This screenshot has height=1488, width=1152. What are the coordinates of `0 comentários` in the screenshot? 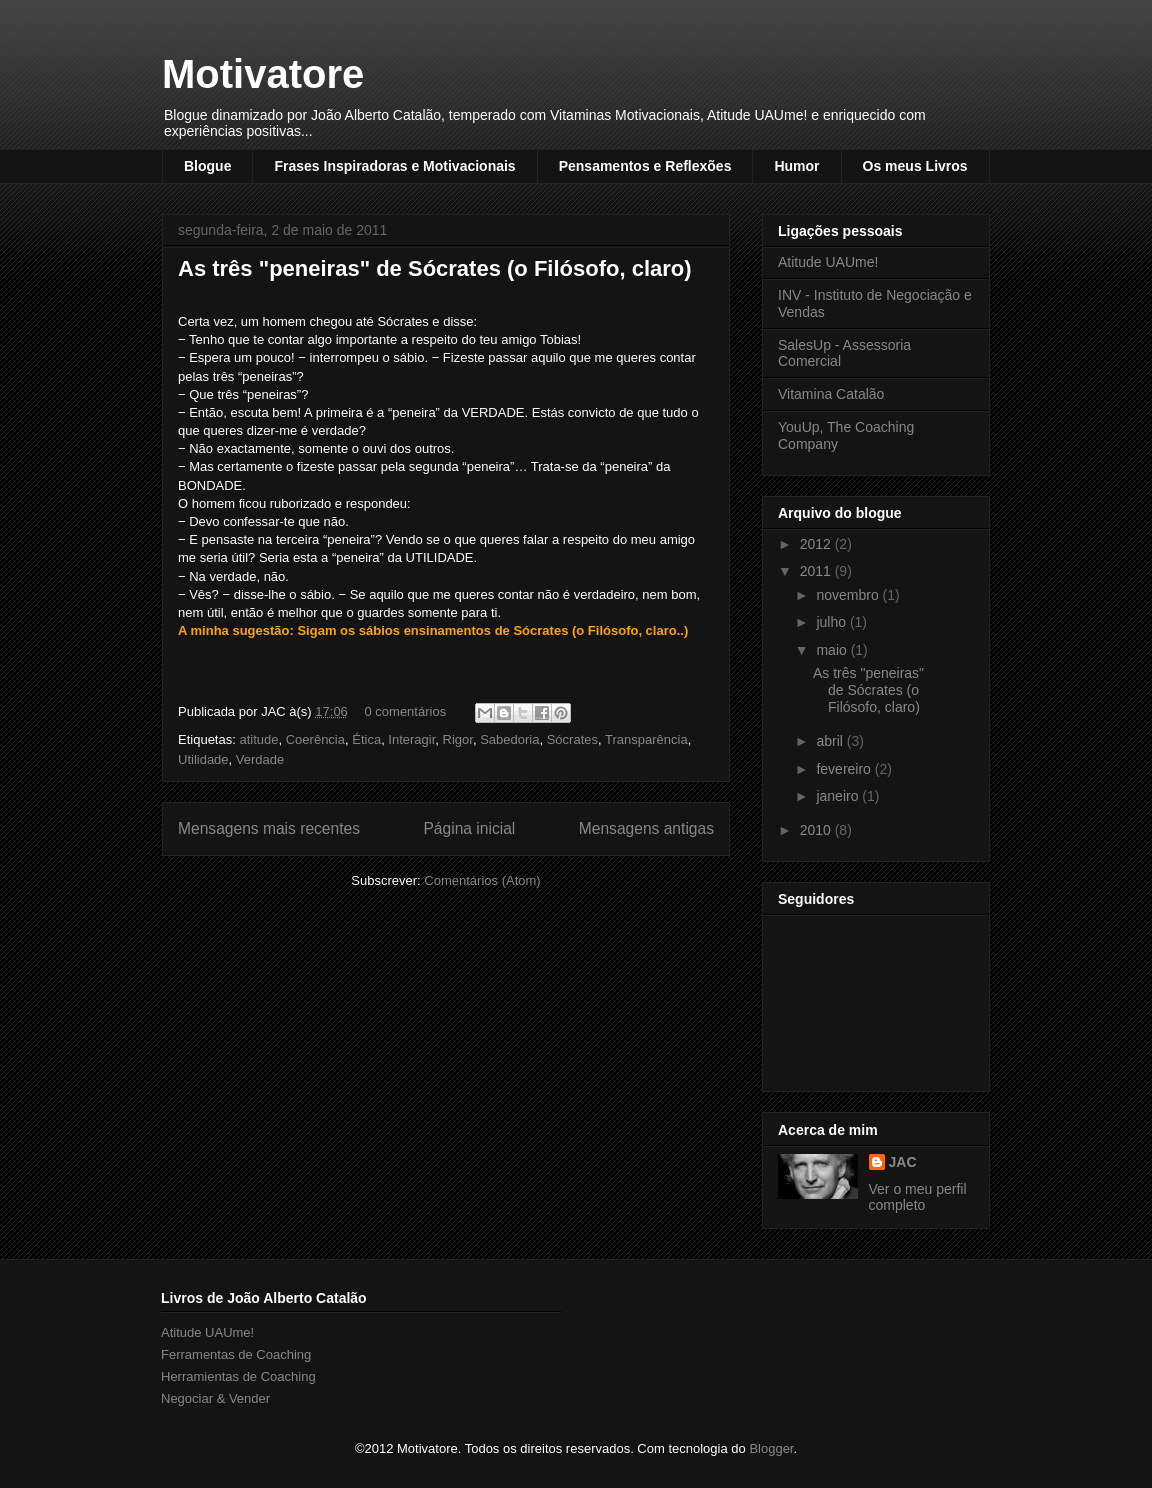 It's located at (405, 711).